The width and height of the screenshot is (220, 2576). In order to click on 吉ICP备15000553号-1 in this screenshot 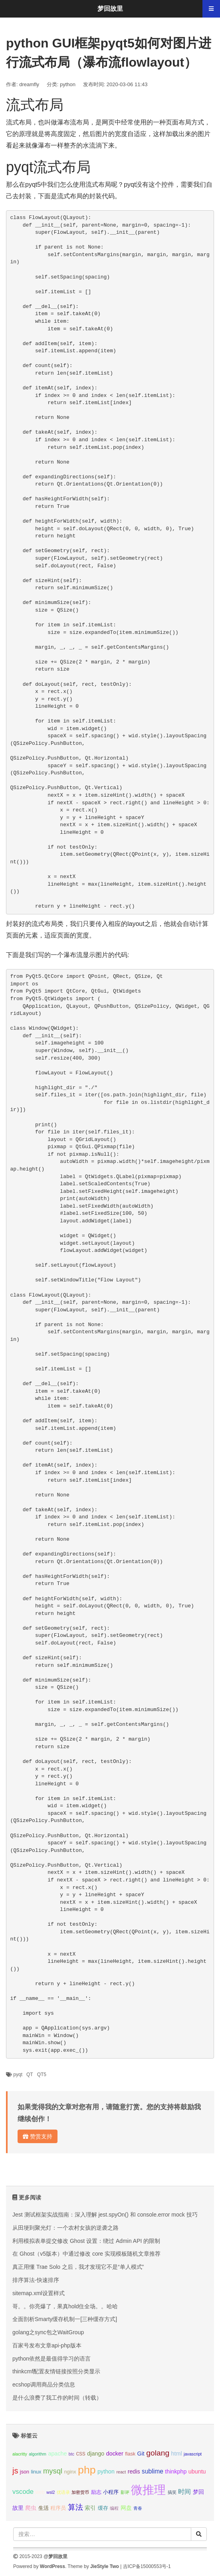, I will do `click(147, 2566)`.